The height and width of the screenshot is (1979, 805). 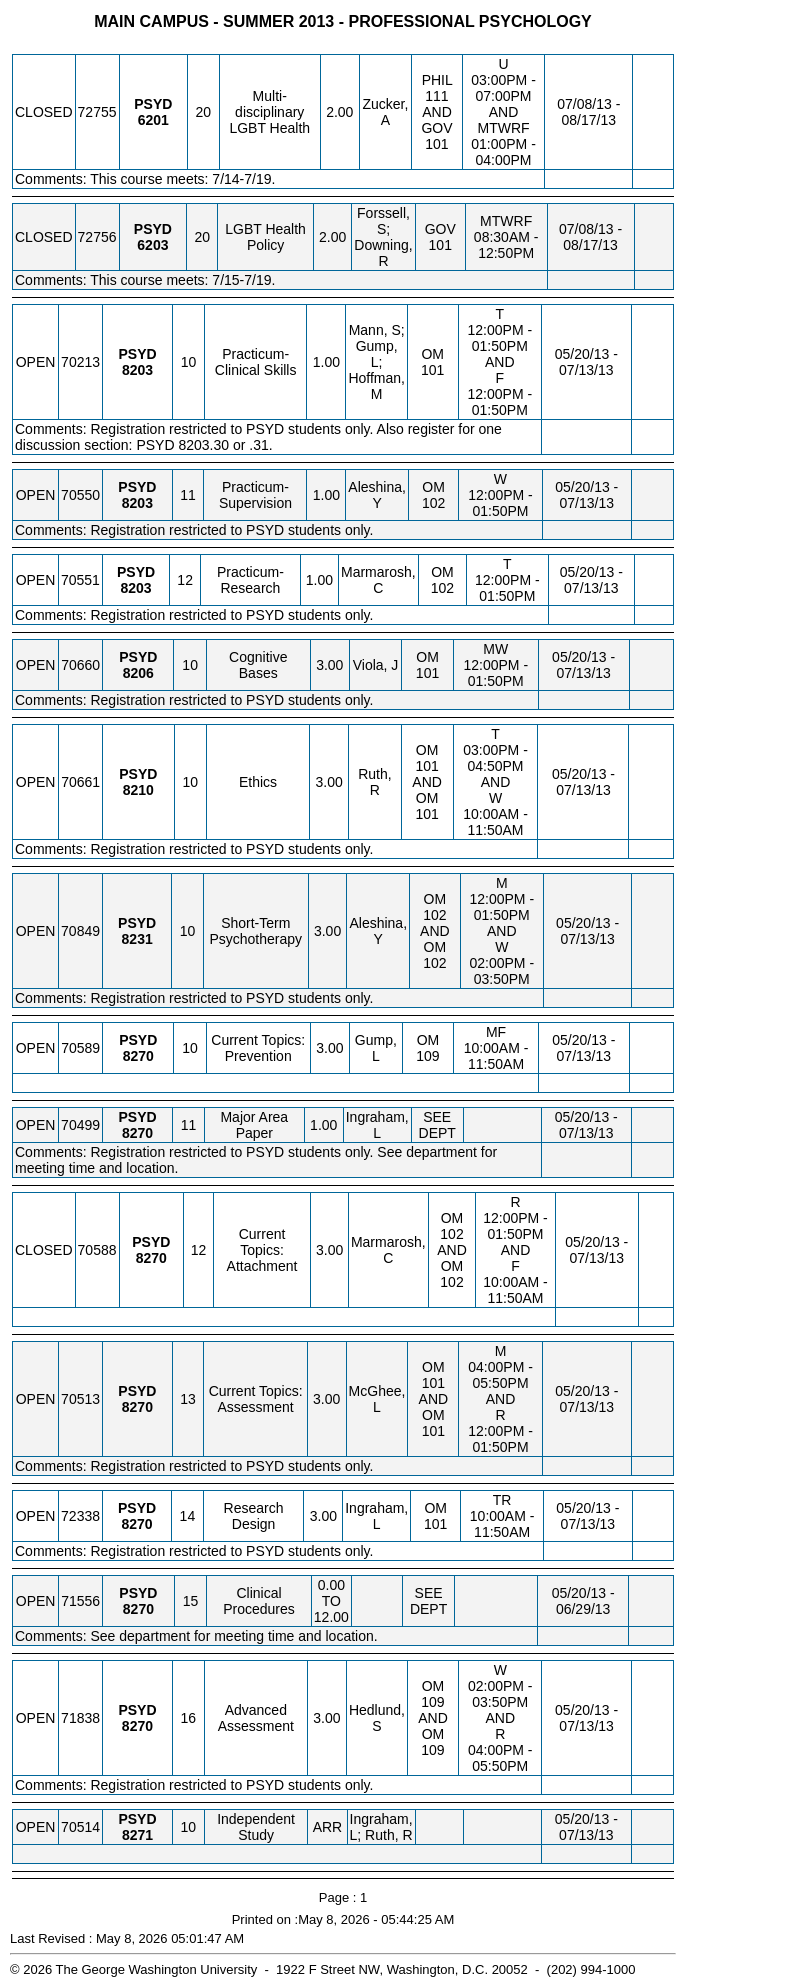 I want to click on [PSYD 8210.10 Details], so click(x=138, y=790).